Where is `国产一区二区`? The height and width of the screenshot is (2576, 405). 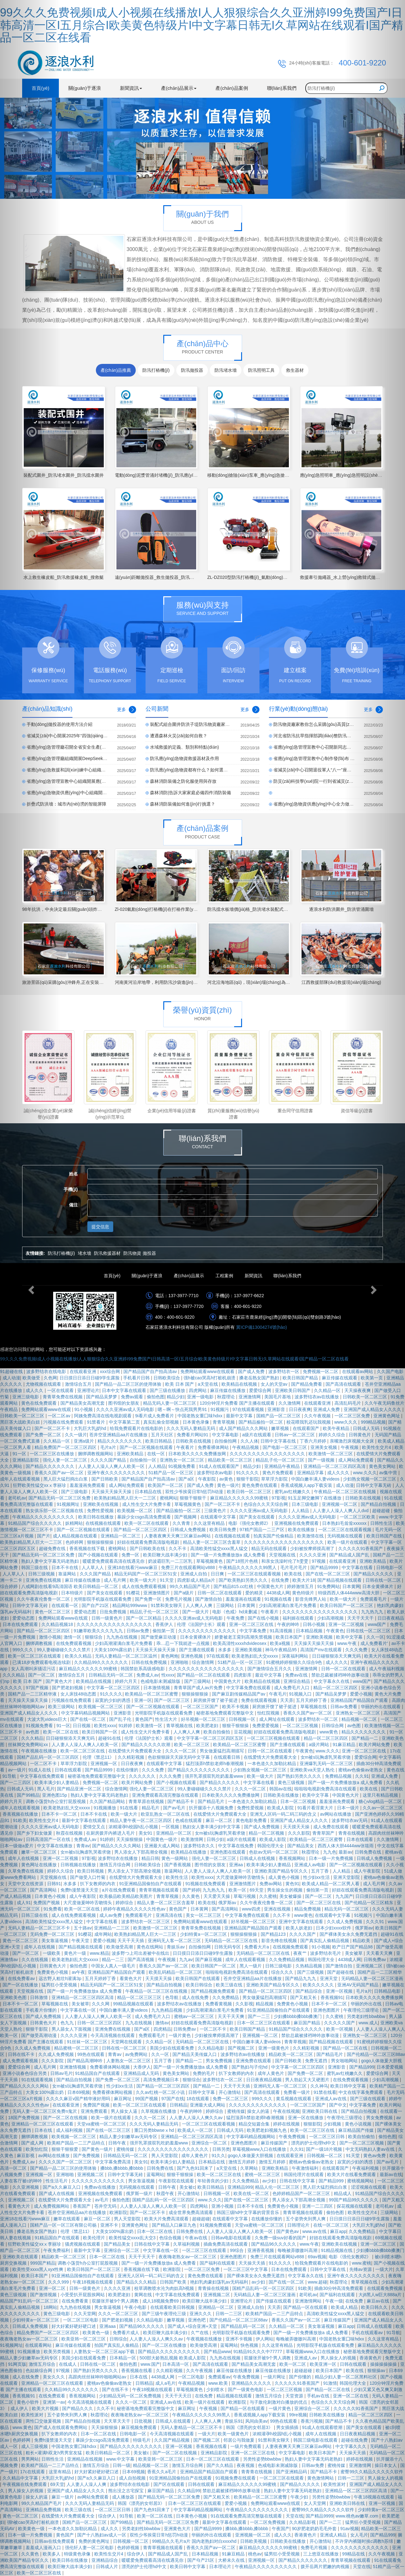 国产一区二区 is located at coordinates (319, 1896).